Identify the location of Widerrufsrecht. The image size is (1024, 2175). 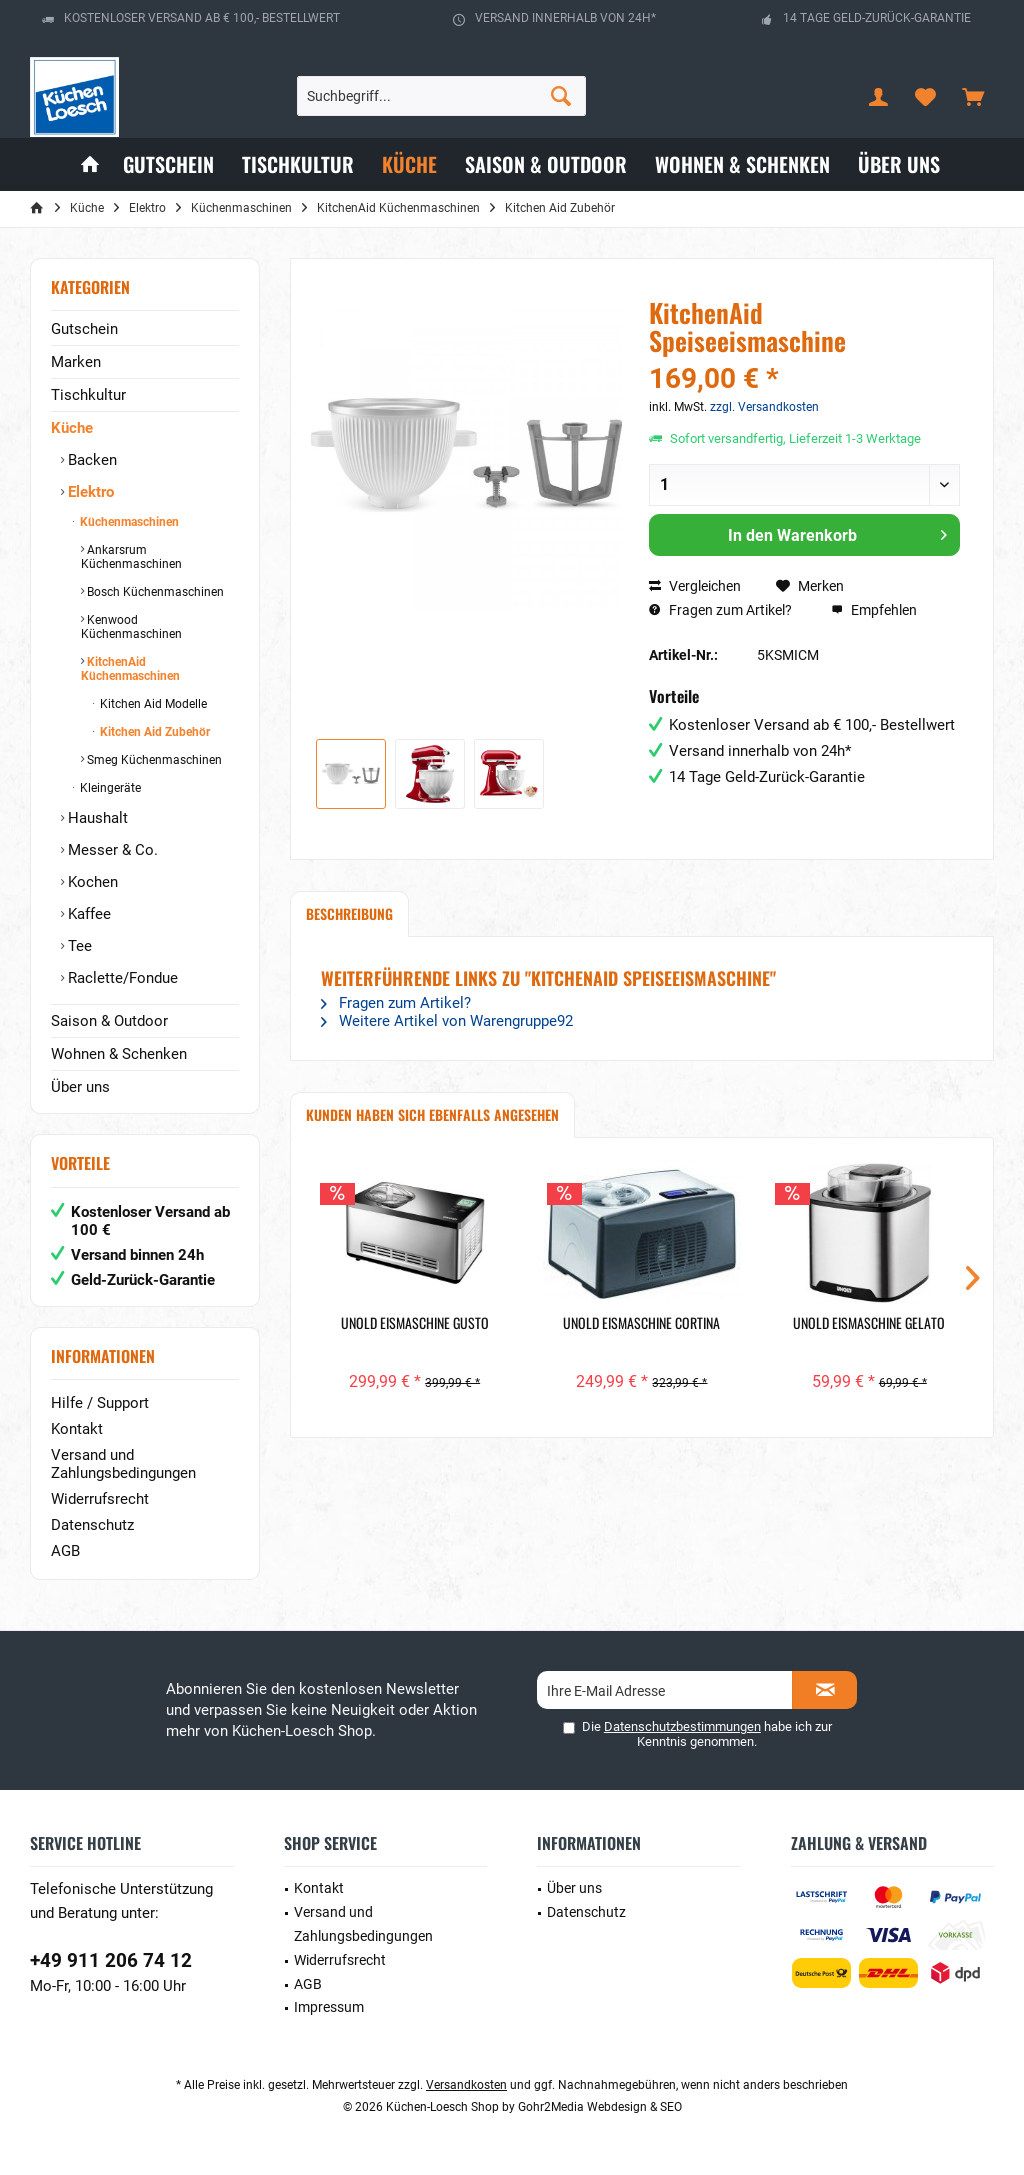
(100, 1499).